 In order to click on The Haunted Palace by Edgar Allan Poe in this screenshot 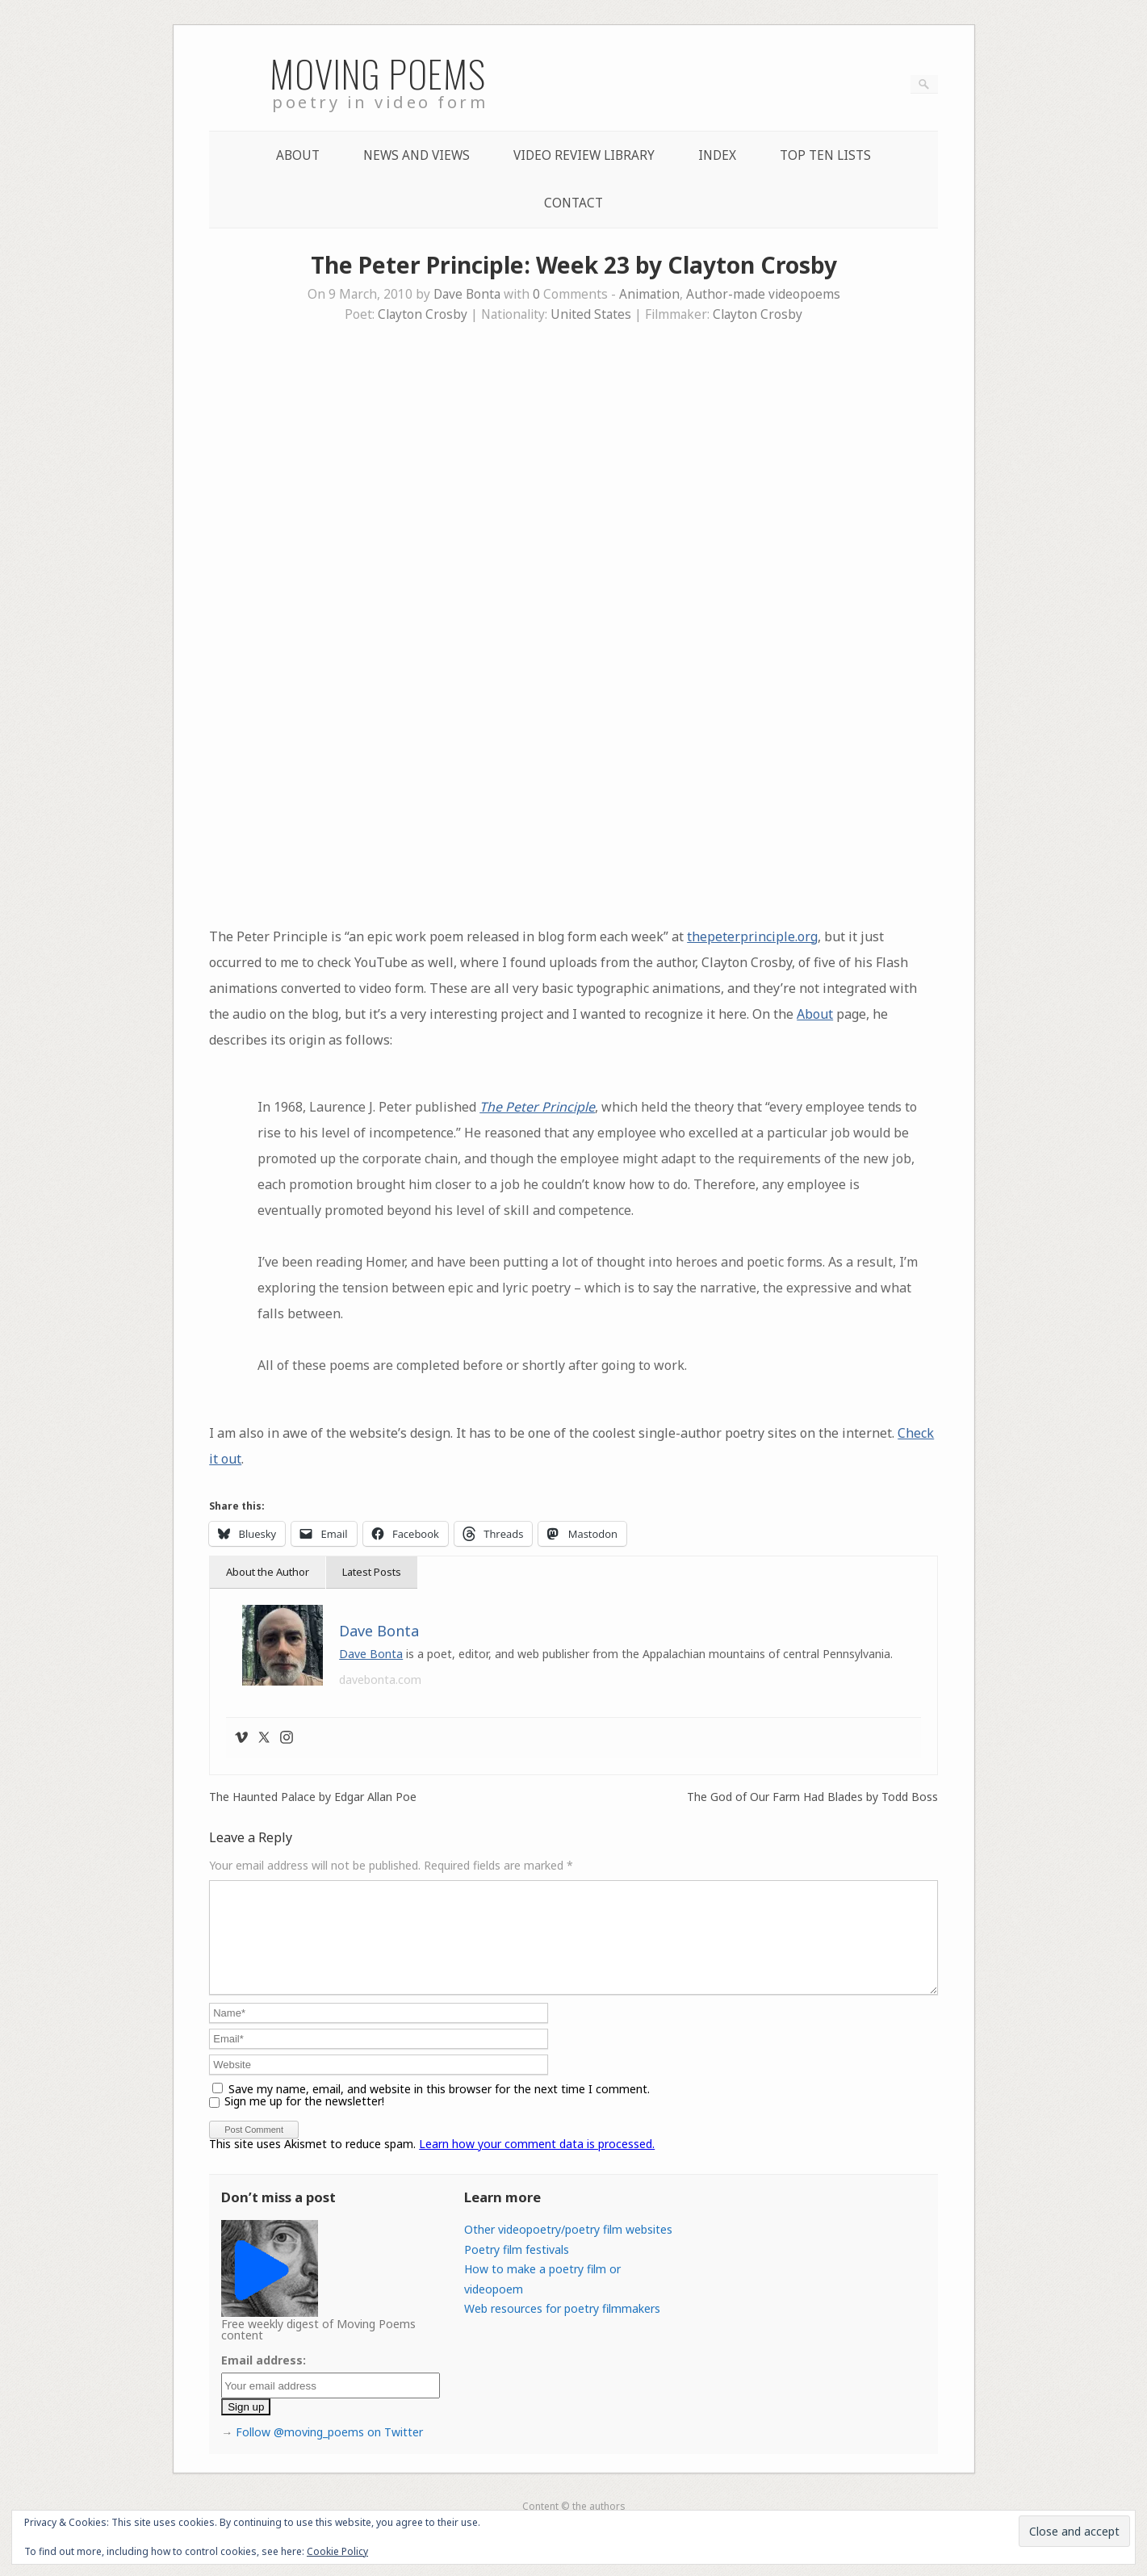, I will do `click(313, 1797)`.